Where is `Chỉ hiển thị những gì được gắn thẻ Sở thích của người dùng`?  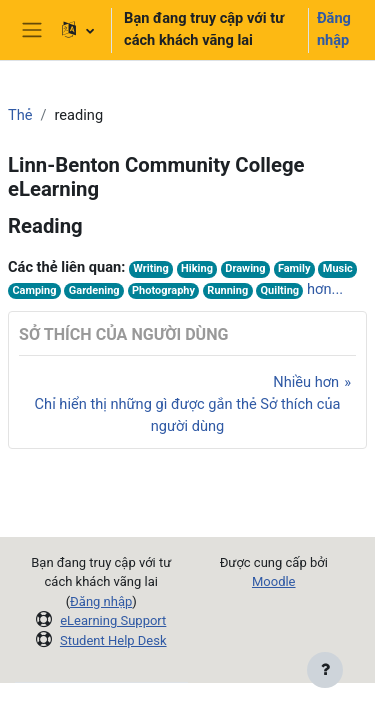 Chỉ hiển thị những gì được gắn thẻ Sở thích của người dùng is located at coordinates (188, 415).